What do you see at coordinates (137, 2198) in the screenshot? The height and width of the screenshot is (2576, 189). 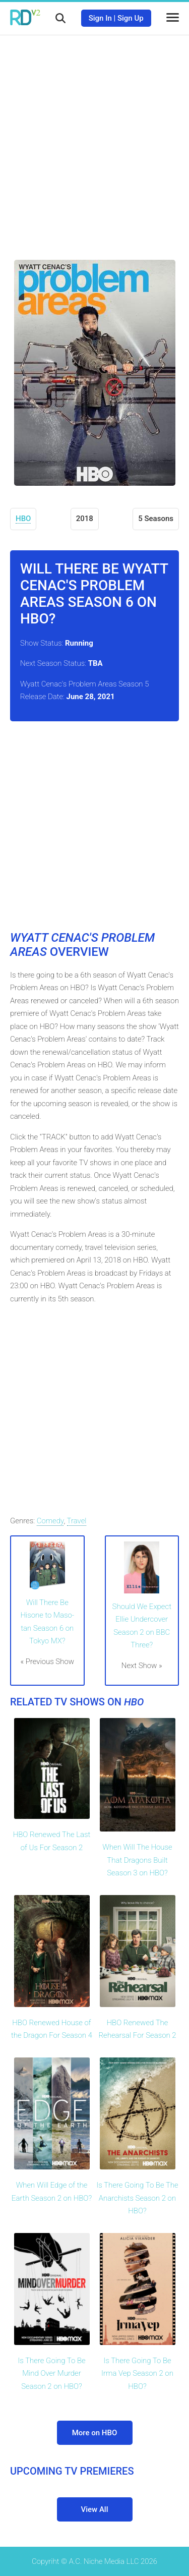 I see `Is There Going To Be The Anarchists Season 2 on HBO?` at bounding box center [137, 2198].